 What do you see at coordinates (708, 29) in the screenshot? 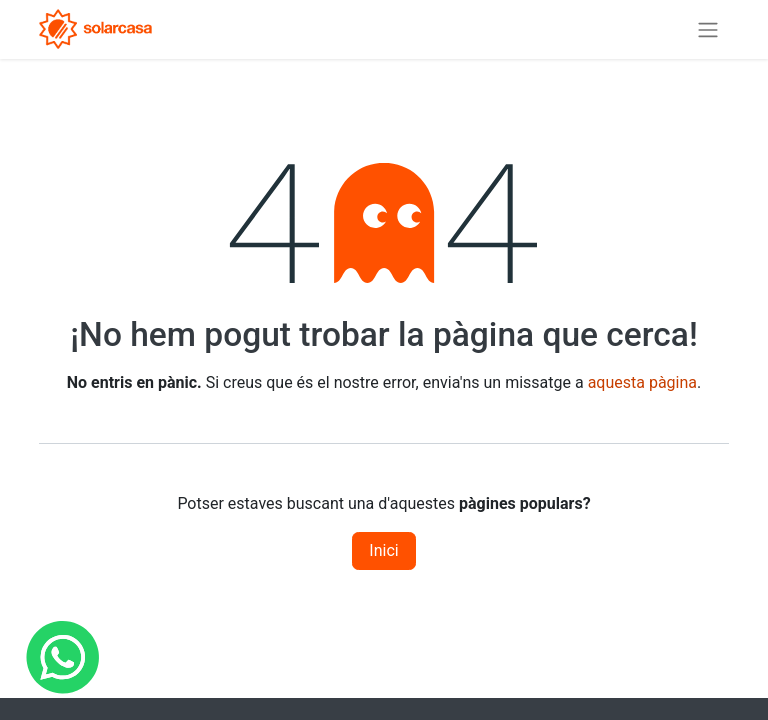
I see `[Intercanviar navegació]` at bounding box center [708, 29].